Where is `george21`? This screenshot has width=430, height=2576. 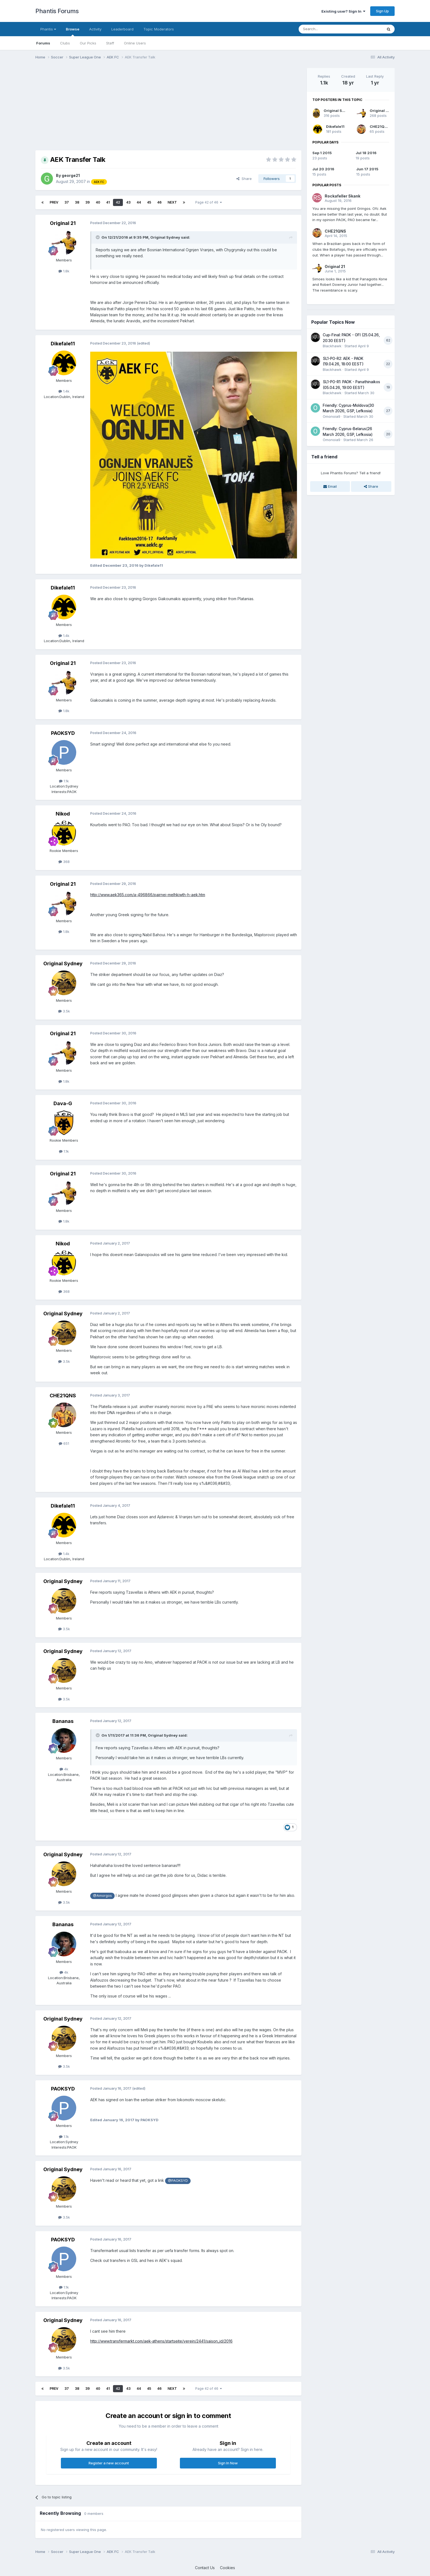
george21 is located at coordinates (71, 175).